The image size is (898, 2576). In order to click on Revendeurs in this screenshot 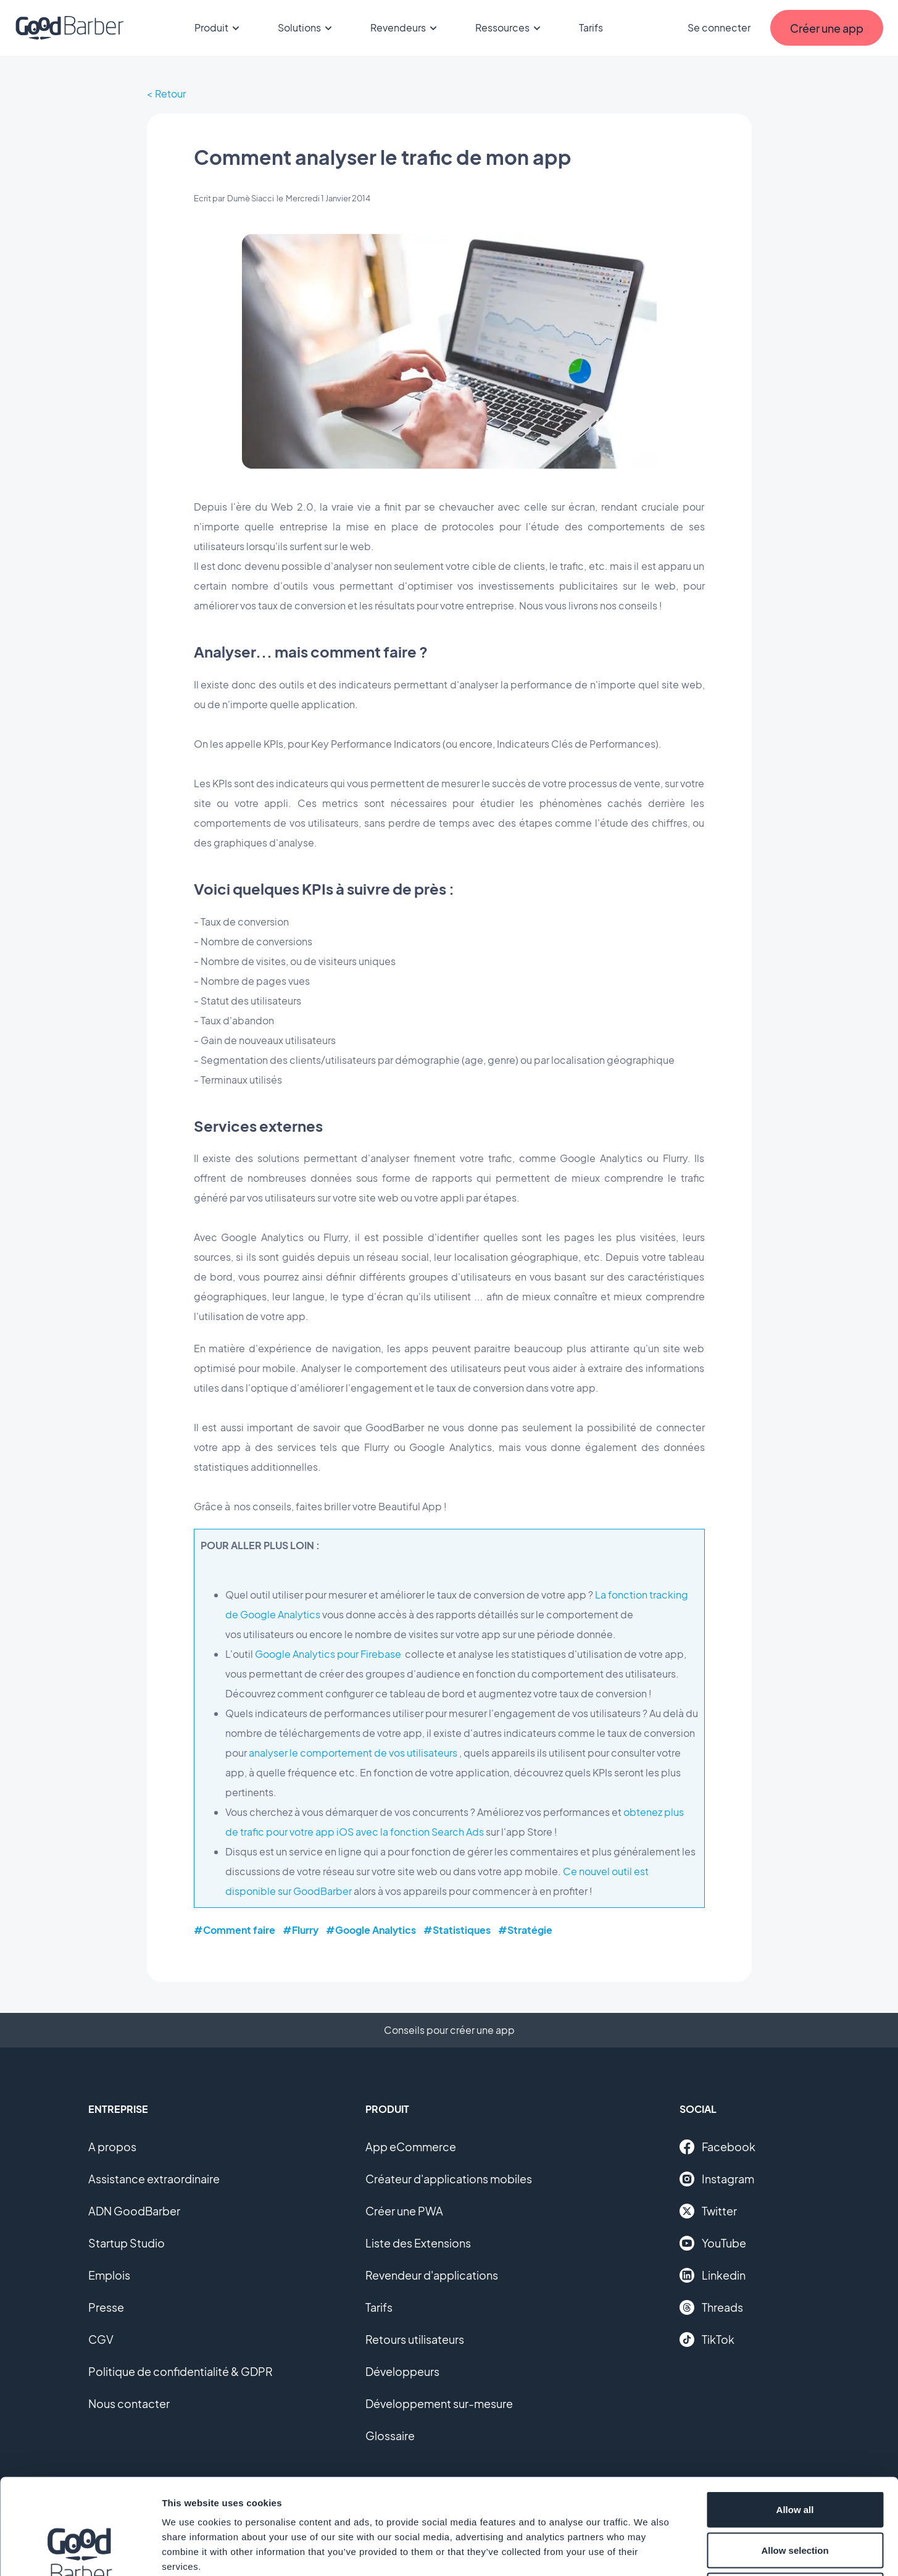, I will do `click(405, 28)`.